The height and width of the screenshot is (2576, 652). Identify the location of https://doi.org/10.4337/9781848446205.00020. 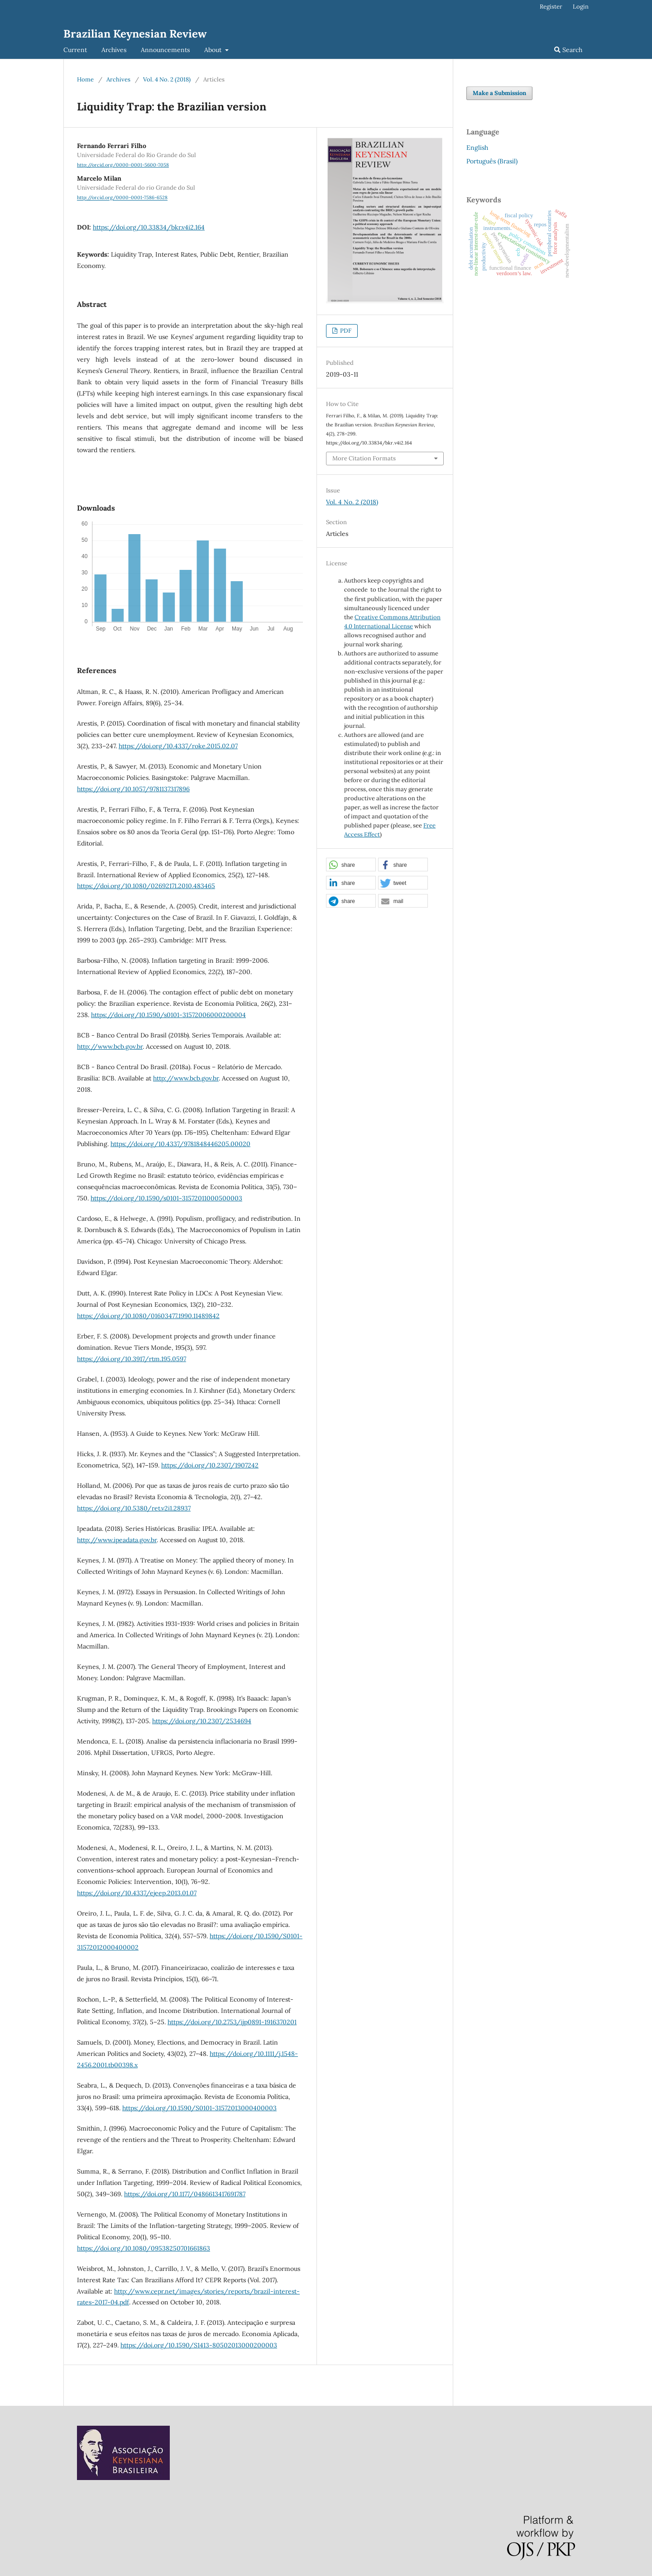
(180, 1144).